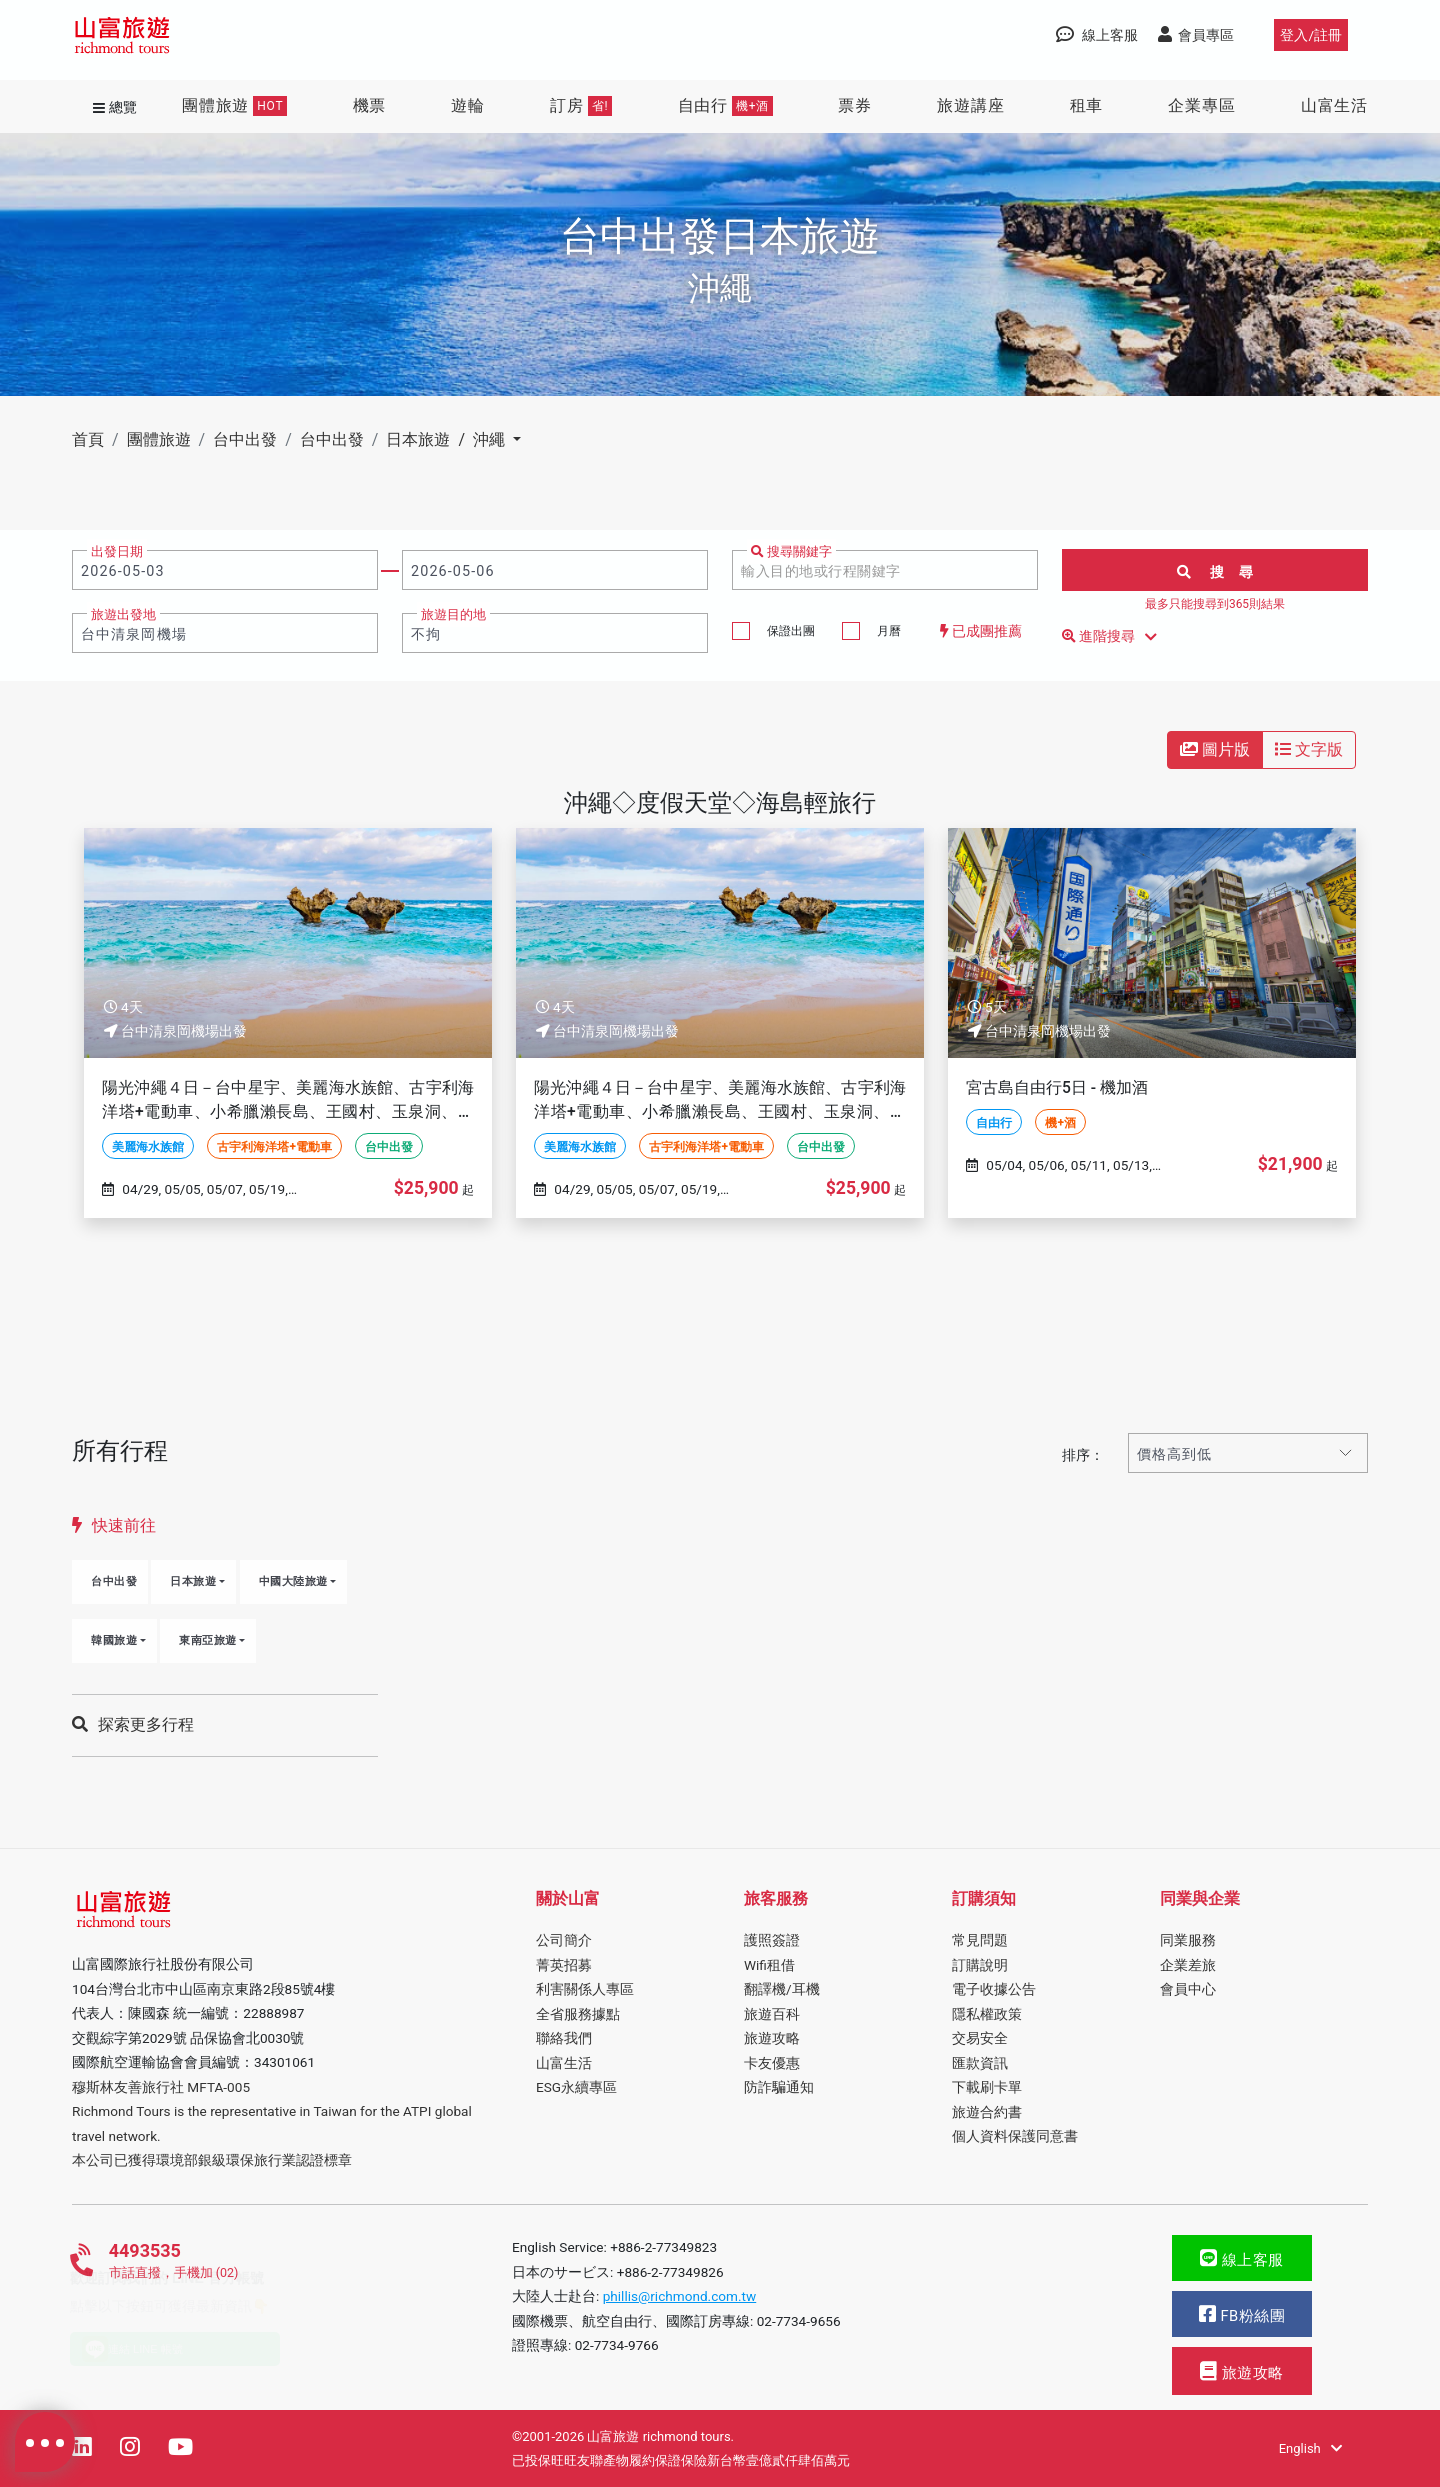 The height and width of the screenshot is (2487, 1440). What do you see at coordinates (1015, 2136) in the screenshot?
I see `個人資料保護同意書` at bounding box center [1015, 2136].